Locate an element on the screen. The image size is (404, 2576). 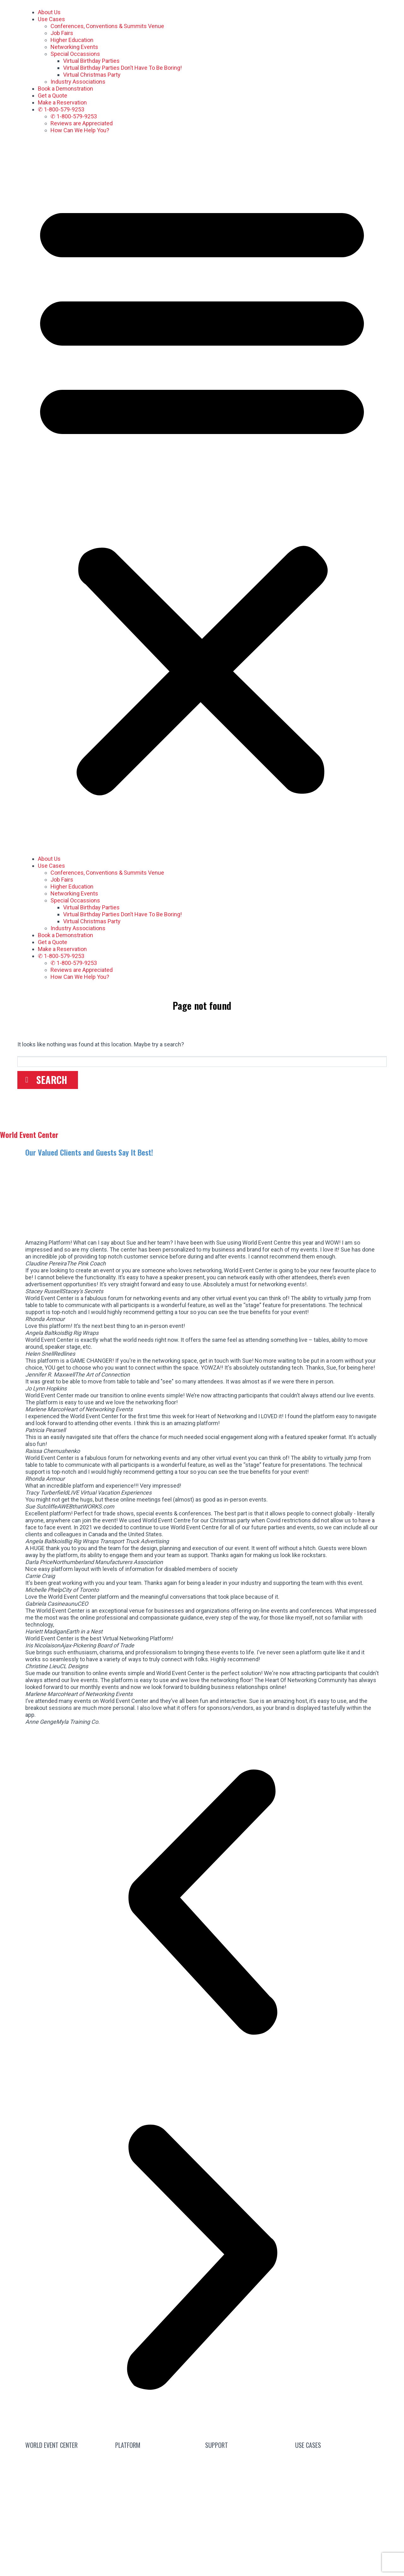
Virtual Birthday Parties Don’t Have To Be Boring! is located at coordinates (122, 67).